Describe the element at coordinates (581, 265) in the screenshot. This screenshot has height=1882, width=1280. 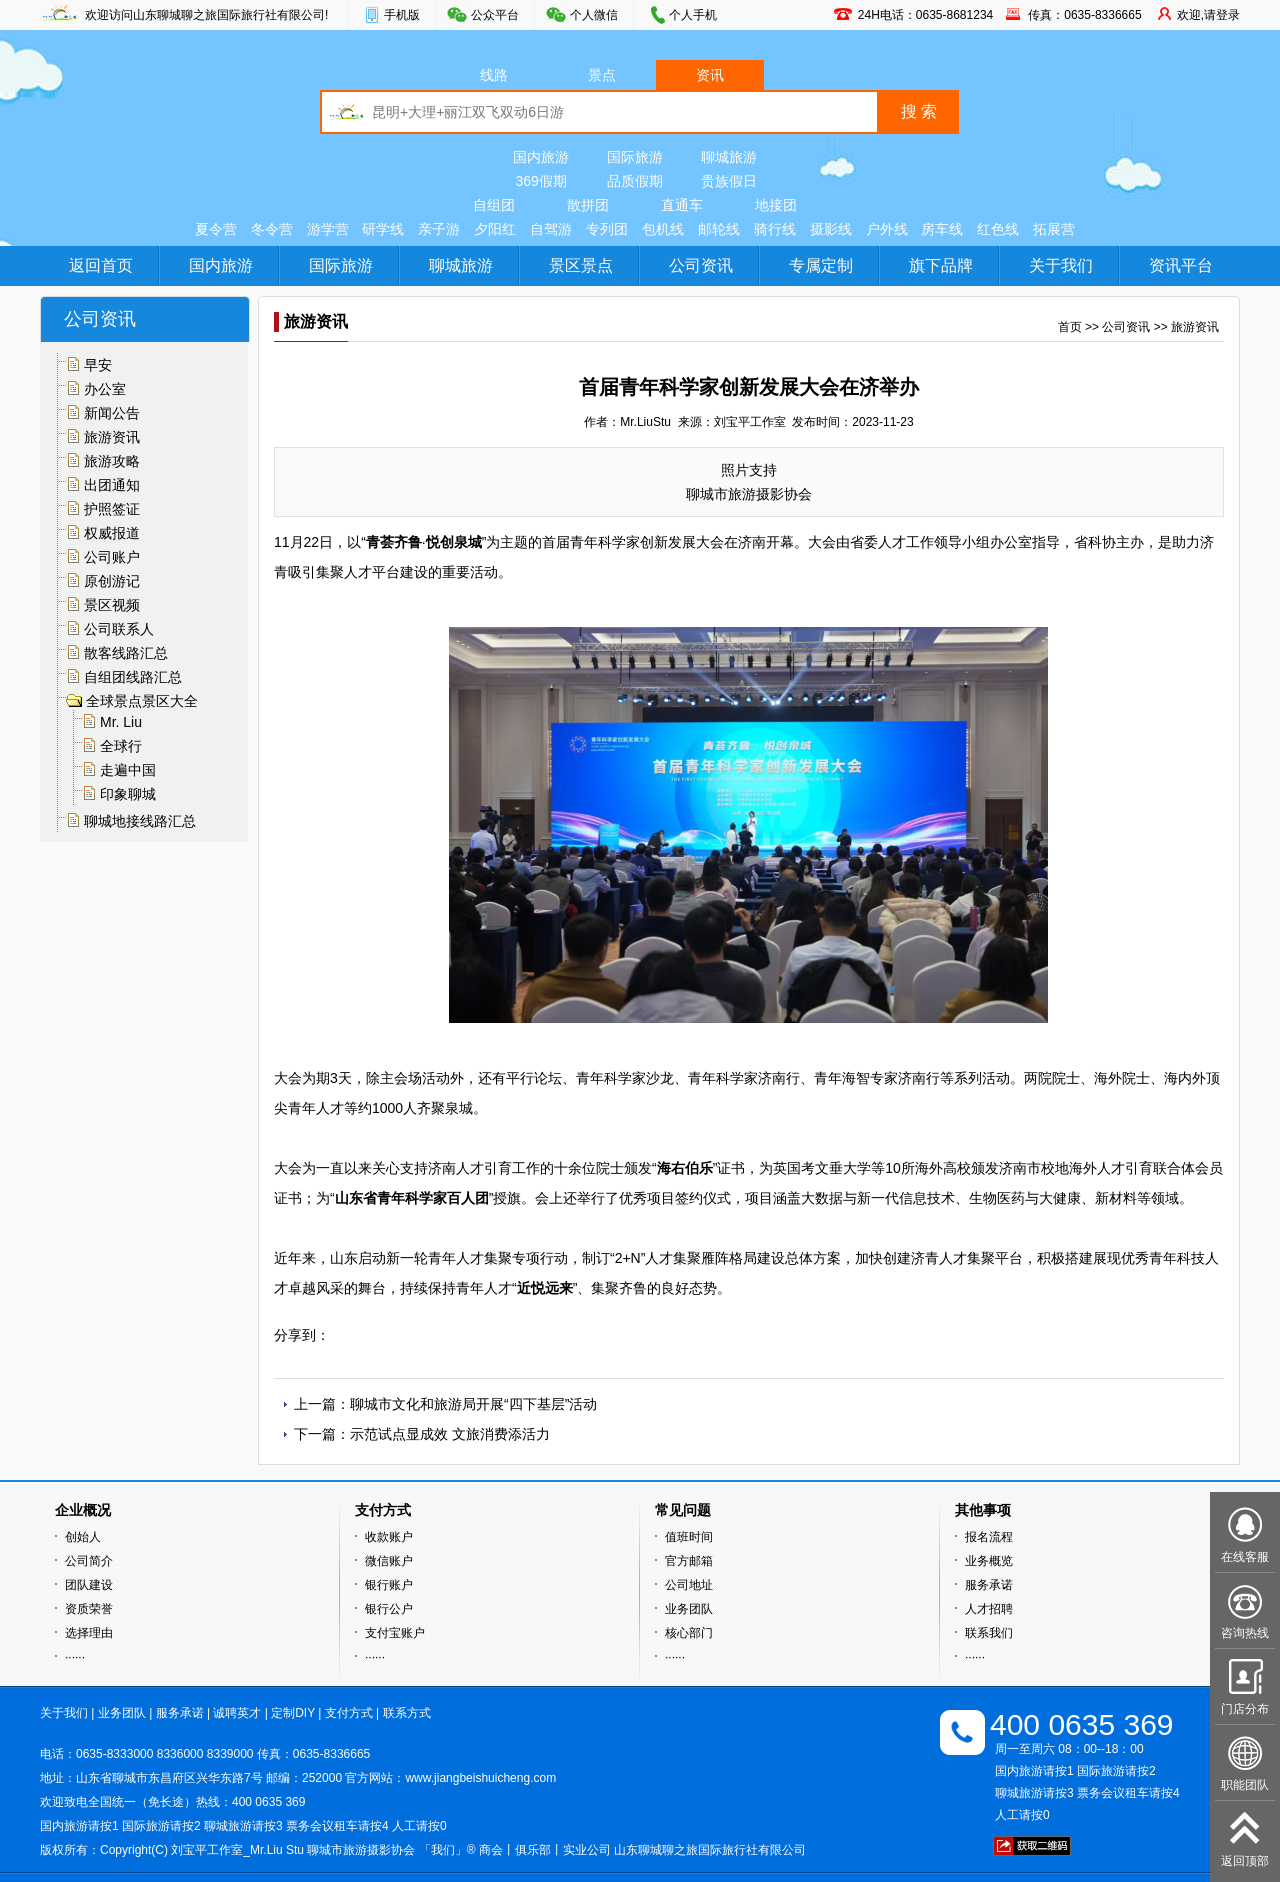
I see `景区景点` at that location.